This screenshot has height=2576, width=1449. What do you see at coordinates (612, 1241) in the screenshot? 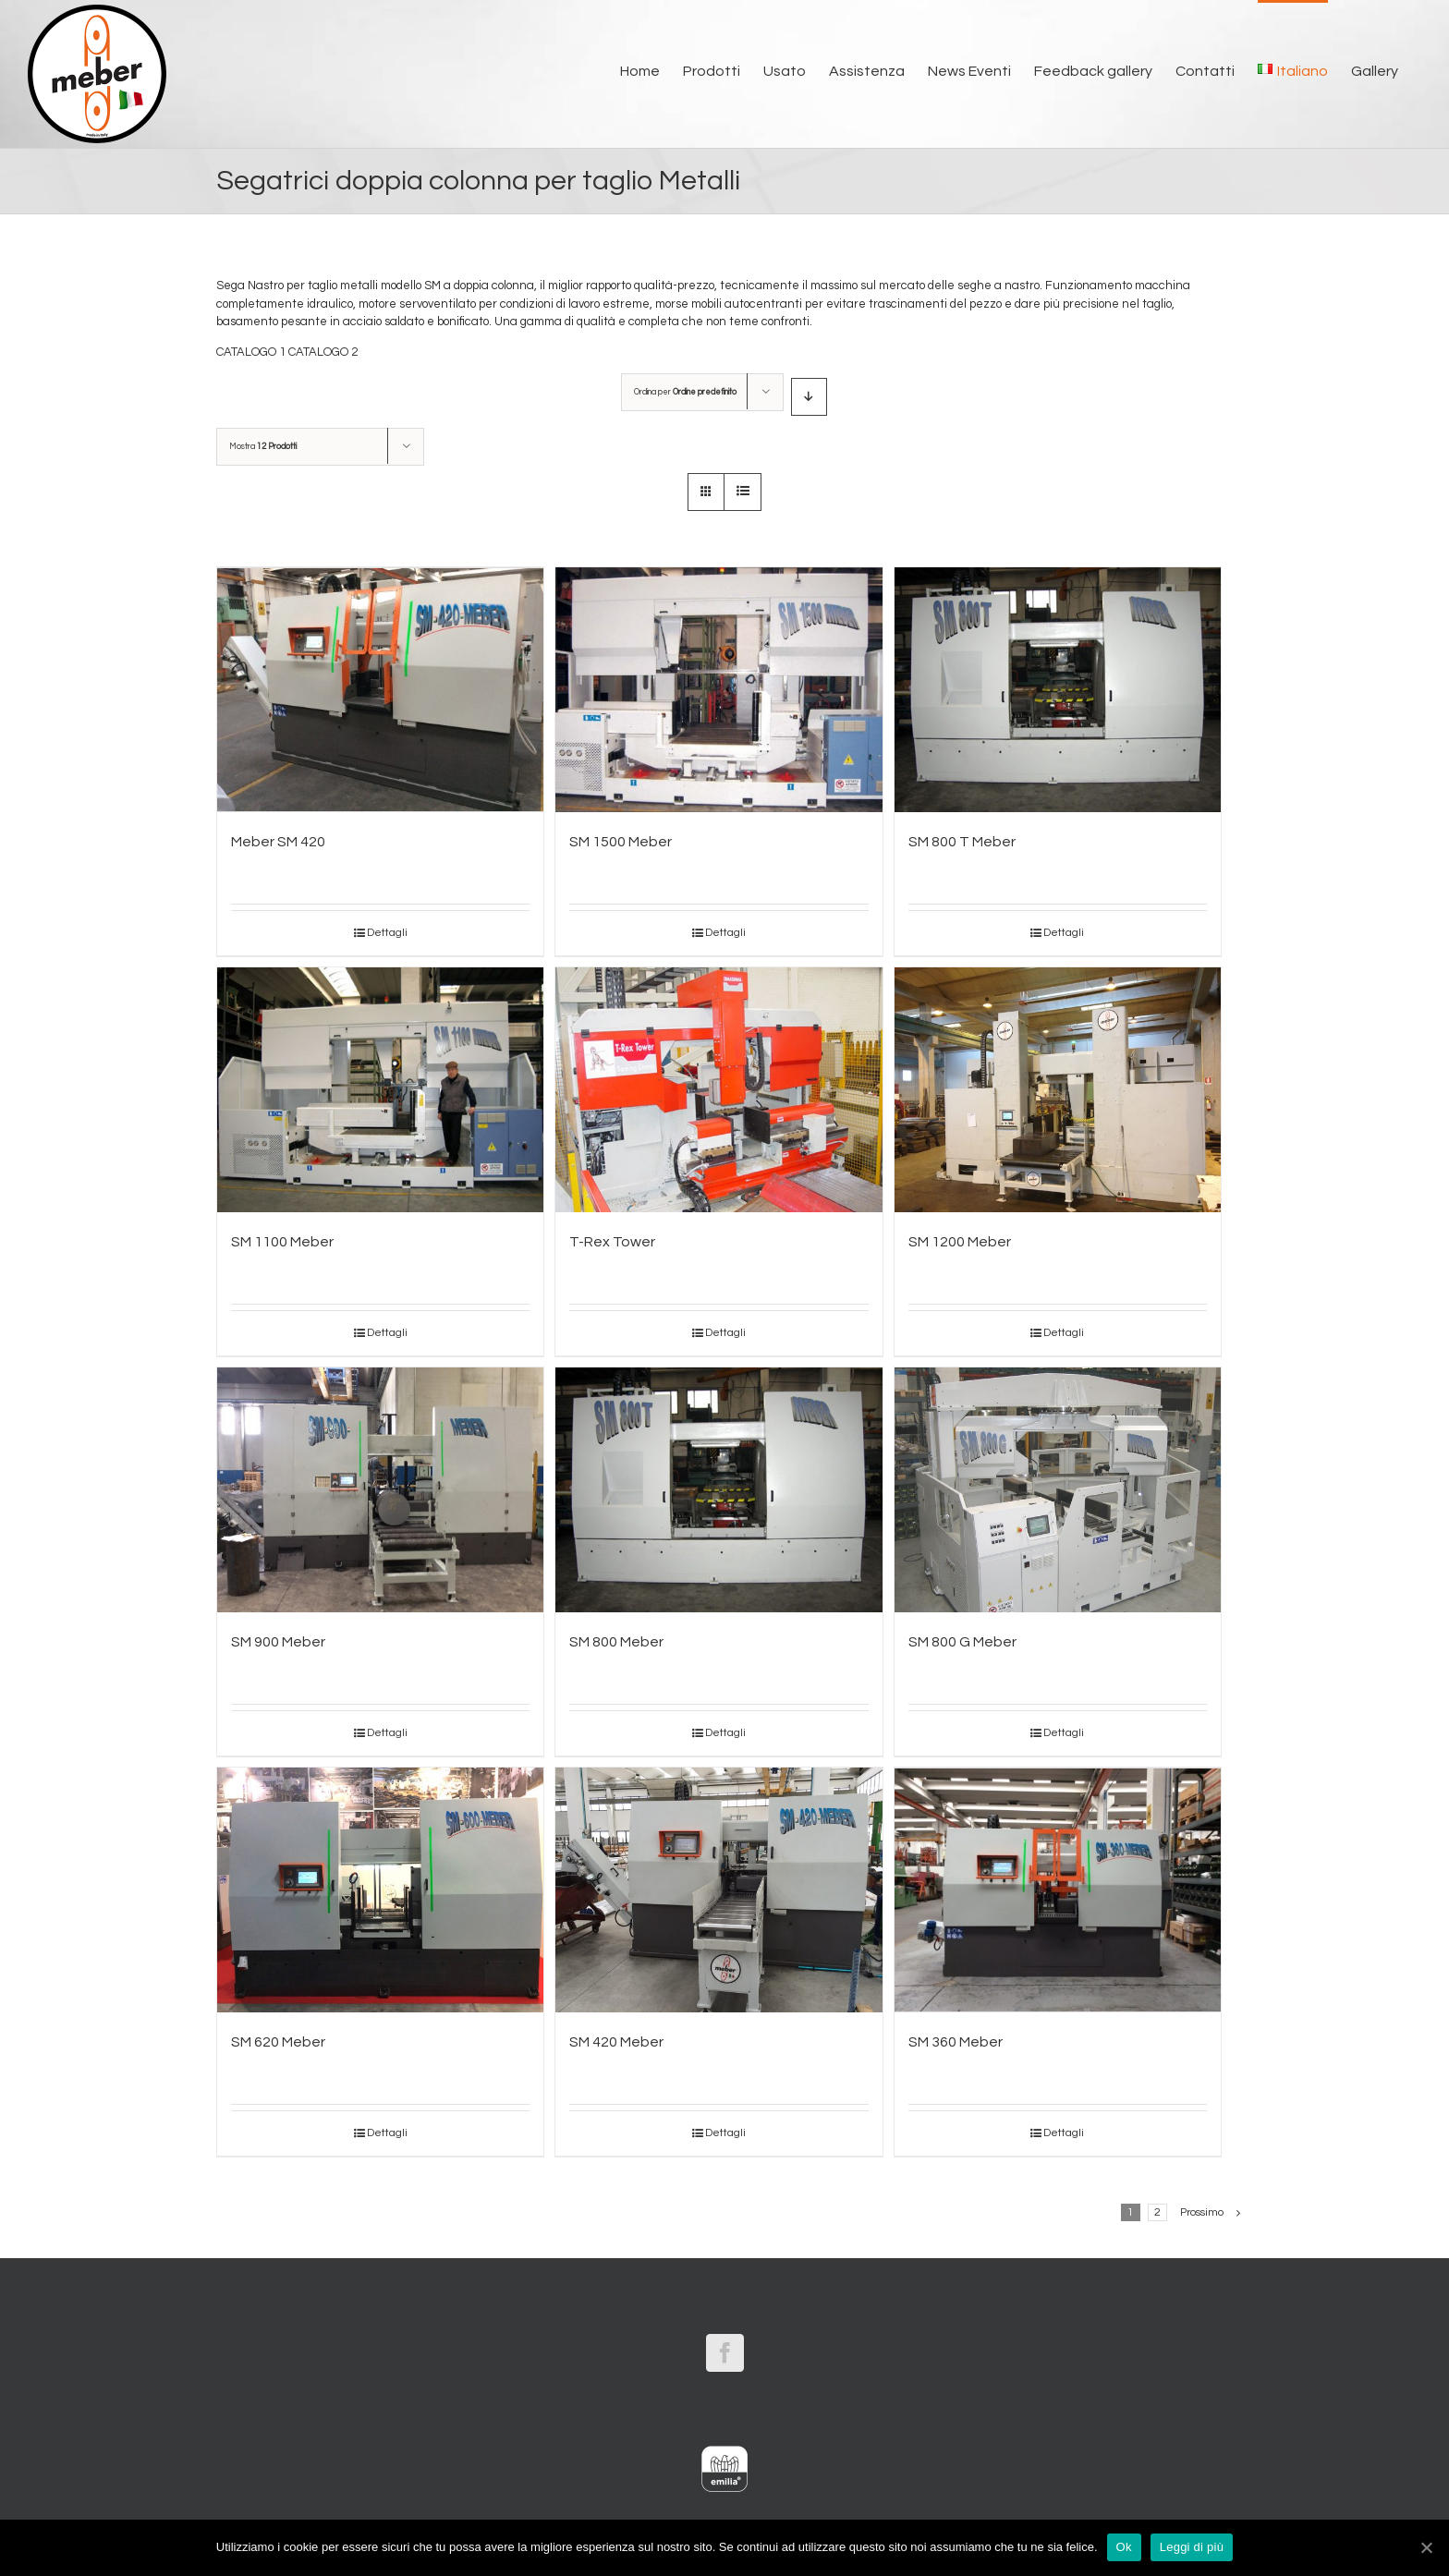
I see `T-Rex Tower` at bounding box center [612, 1241].